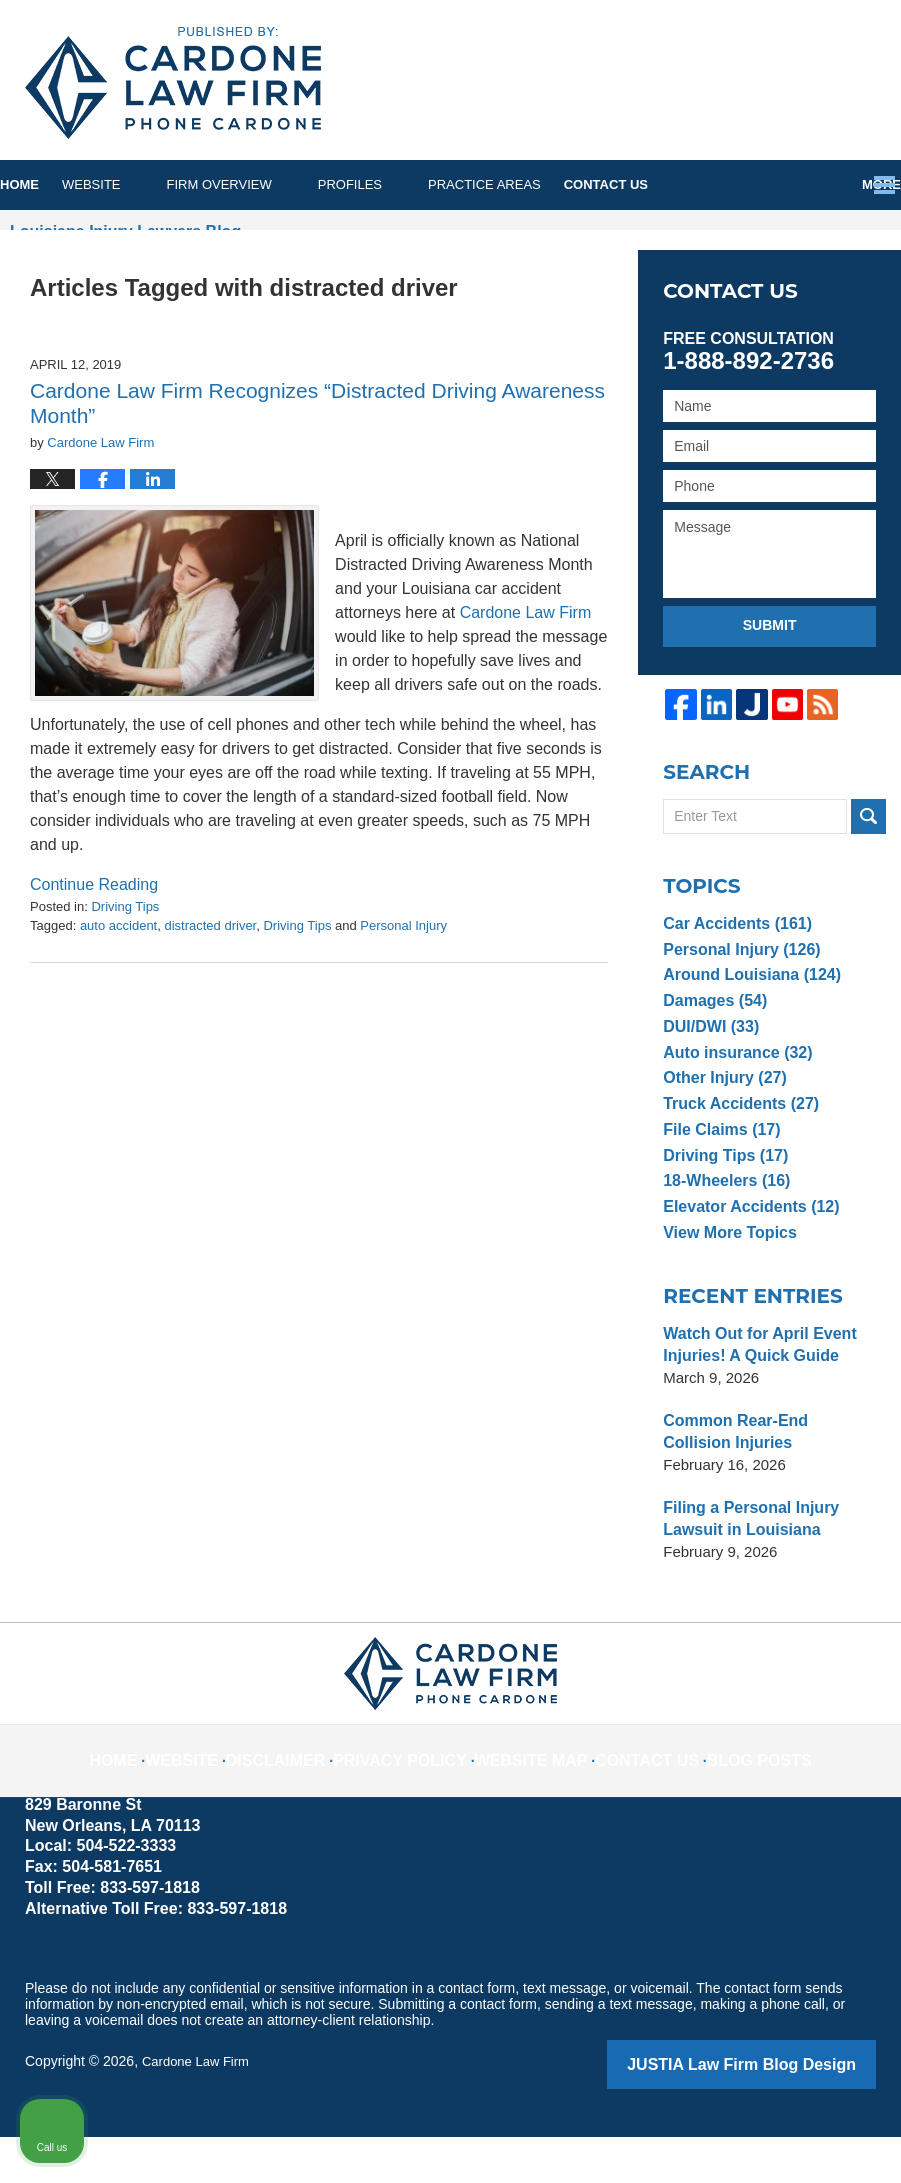  I want to click on Personal Injury, so click(403, 981).